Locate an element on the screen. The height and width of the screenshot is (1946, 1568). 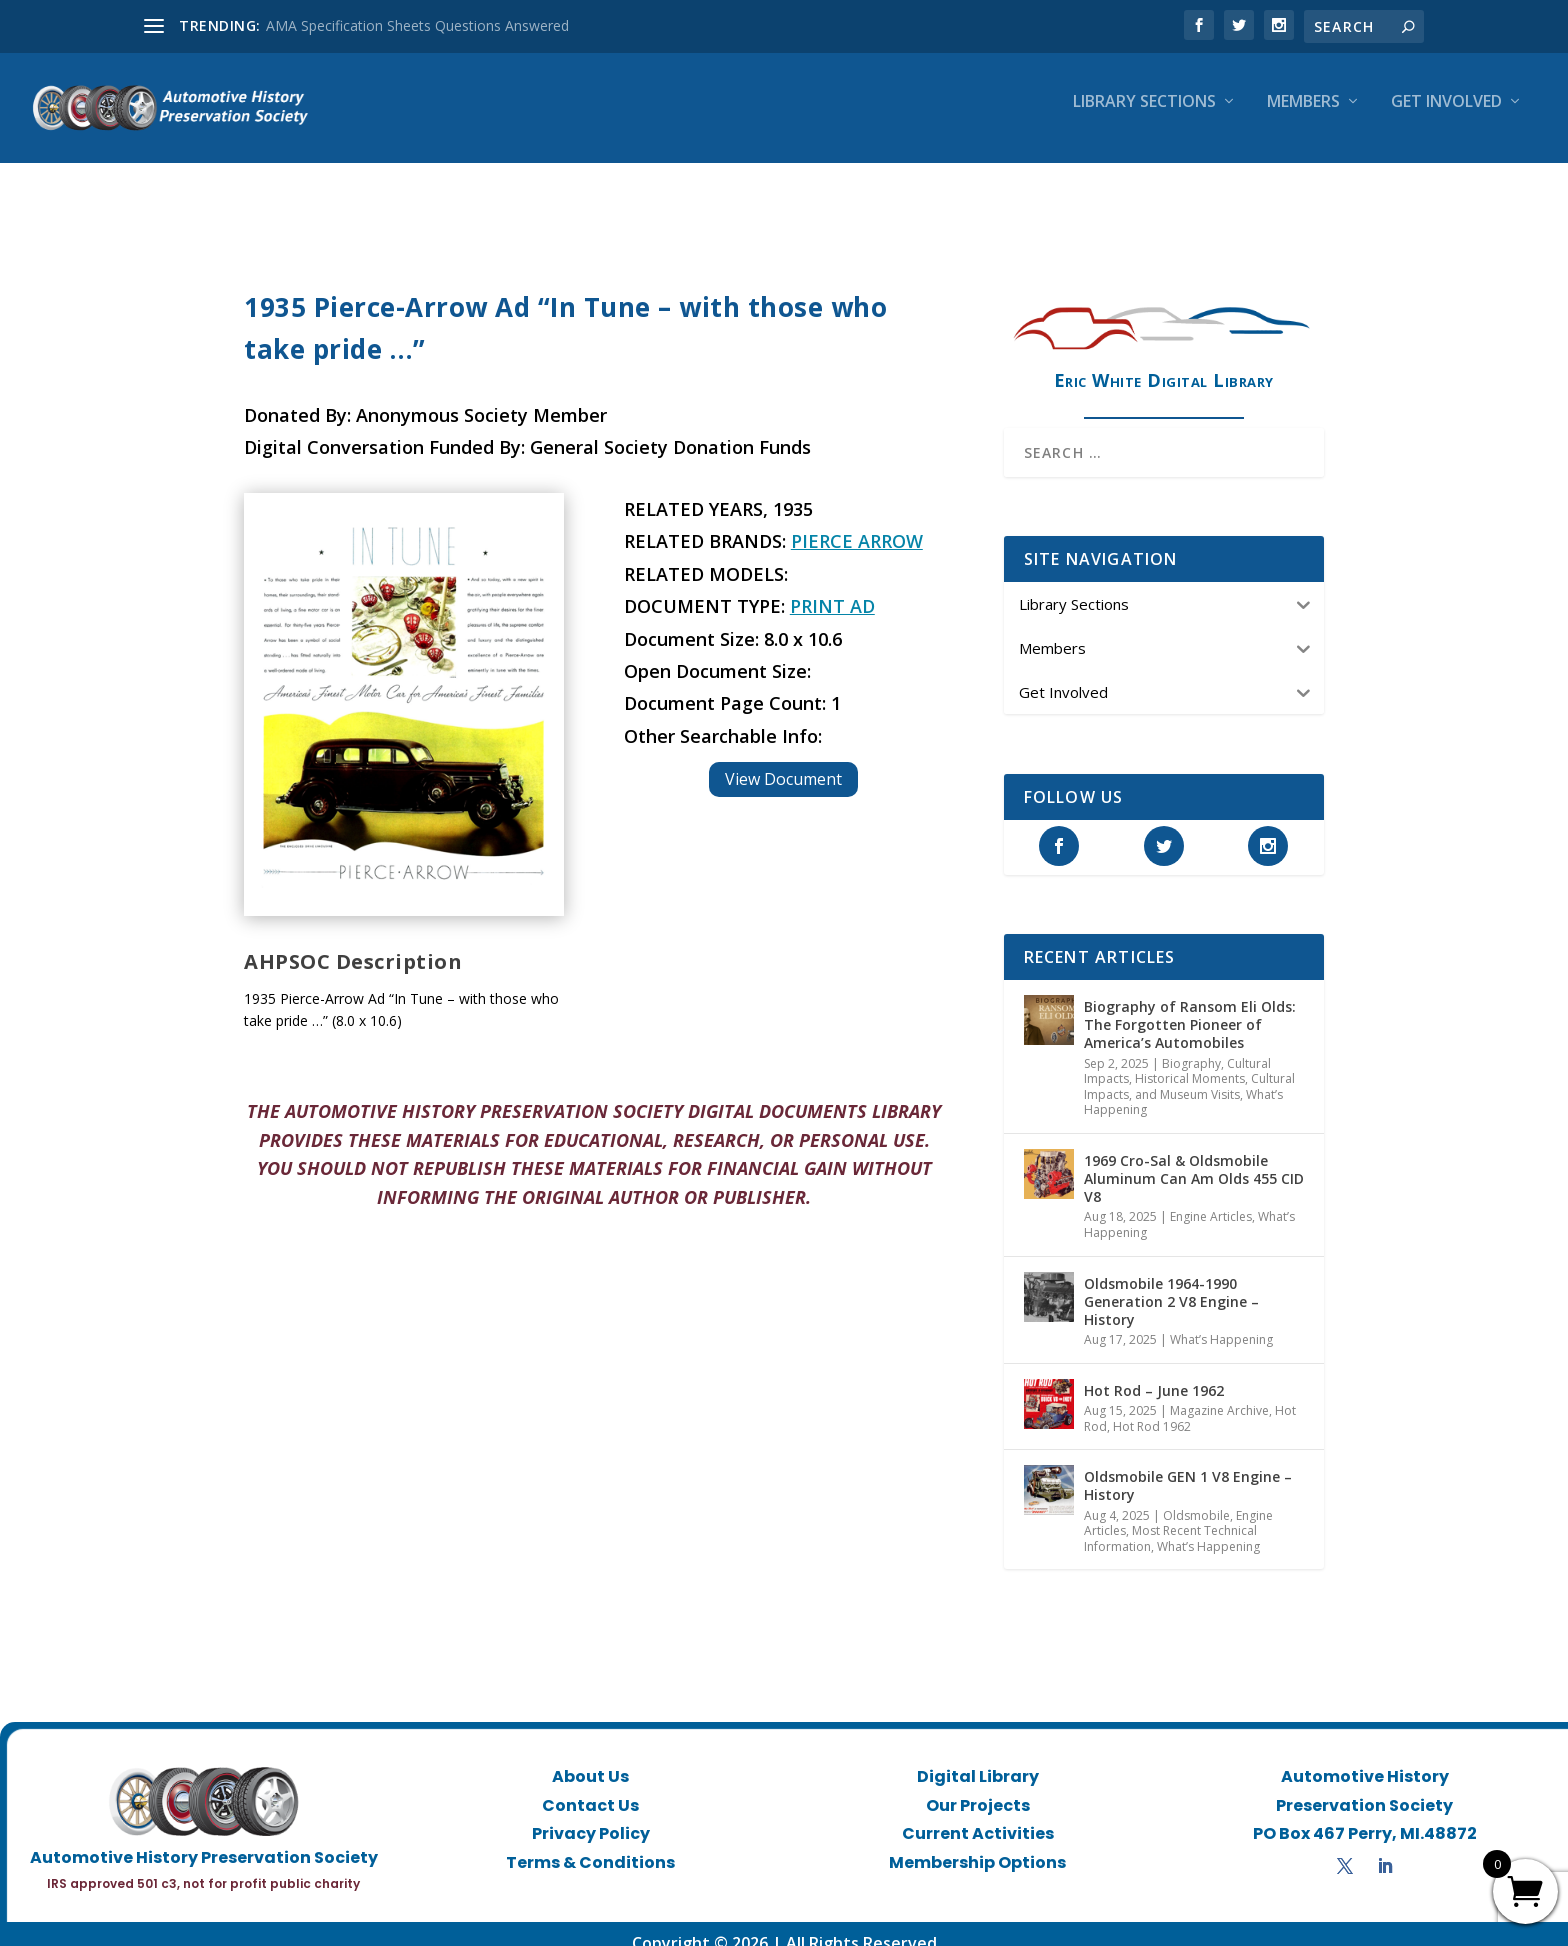
1969 Cro-Sal & Oldsmobile Aluminum Can Am Olds 455 CID V8 is located at coordinates (1194, 1160).